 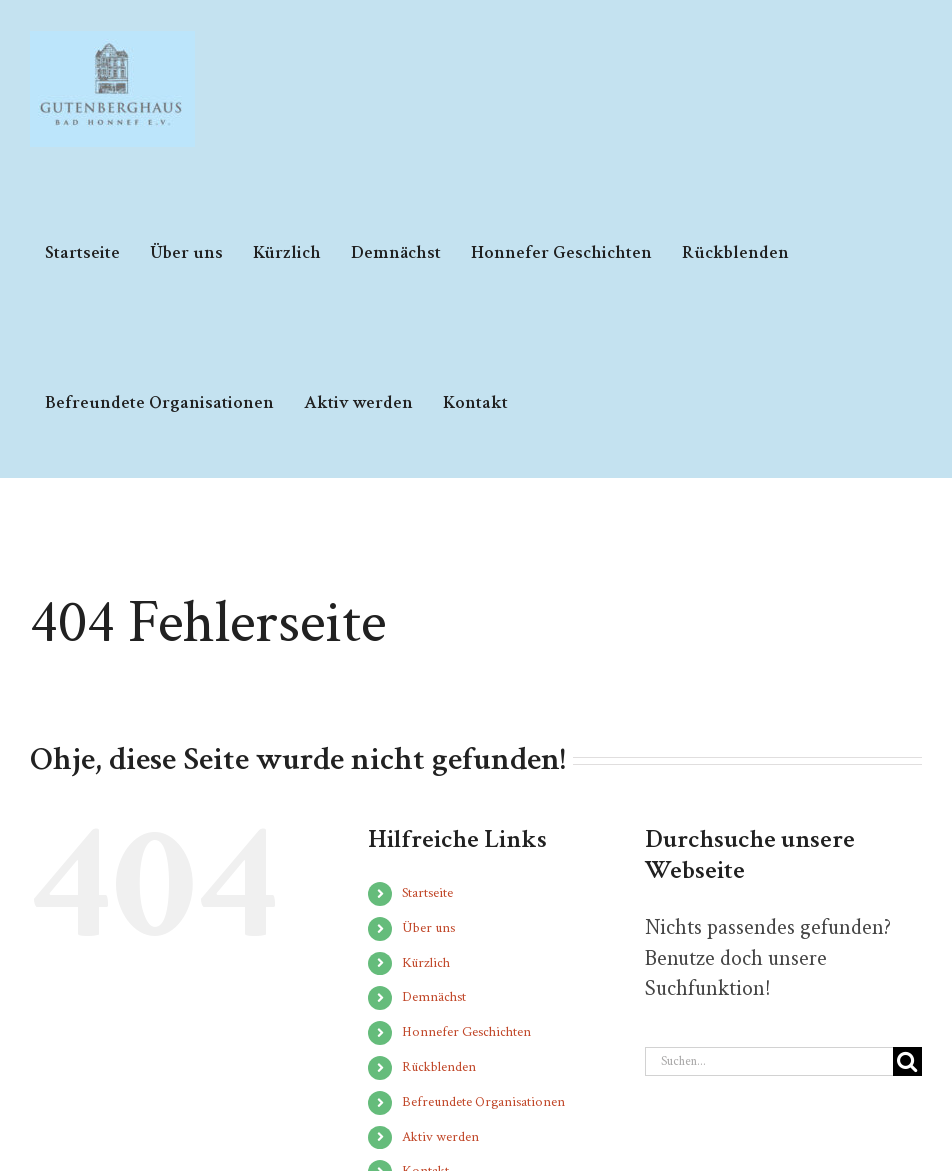 I want to click on Über uns, so click(x=428, y=928).